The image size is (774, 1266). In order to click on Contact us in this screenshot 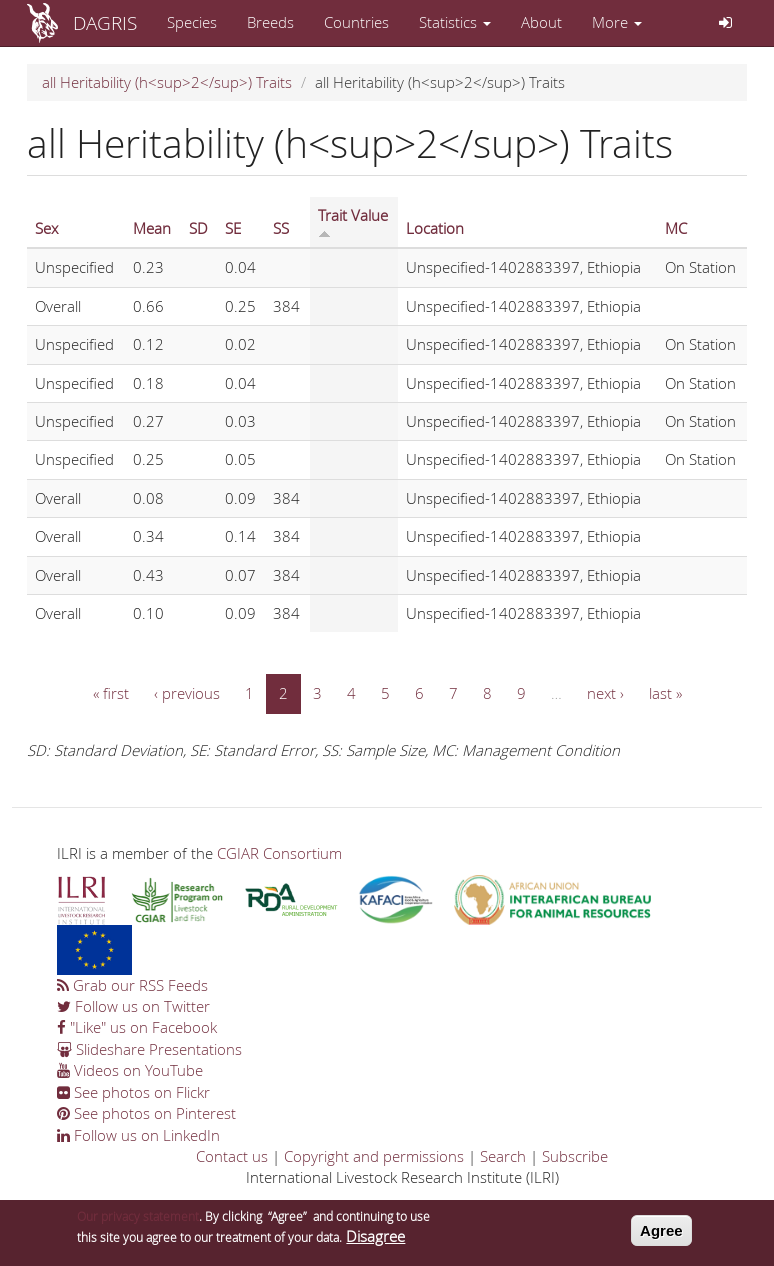, I will do `click(232, 1156)`.